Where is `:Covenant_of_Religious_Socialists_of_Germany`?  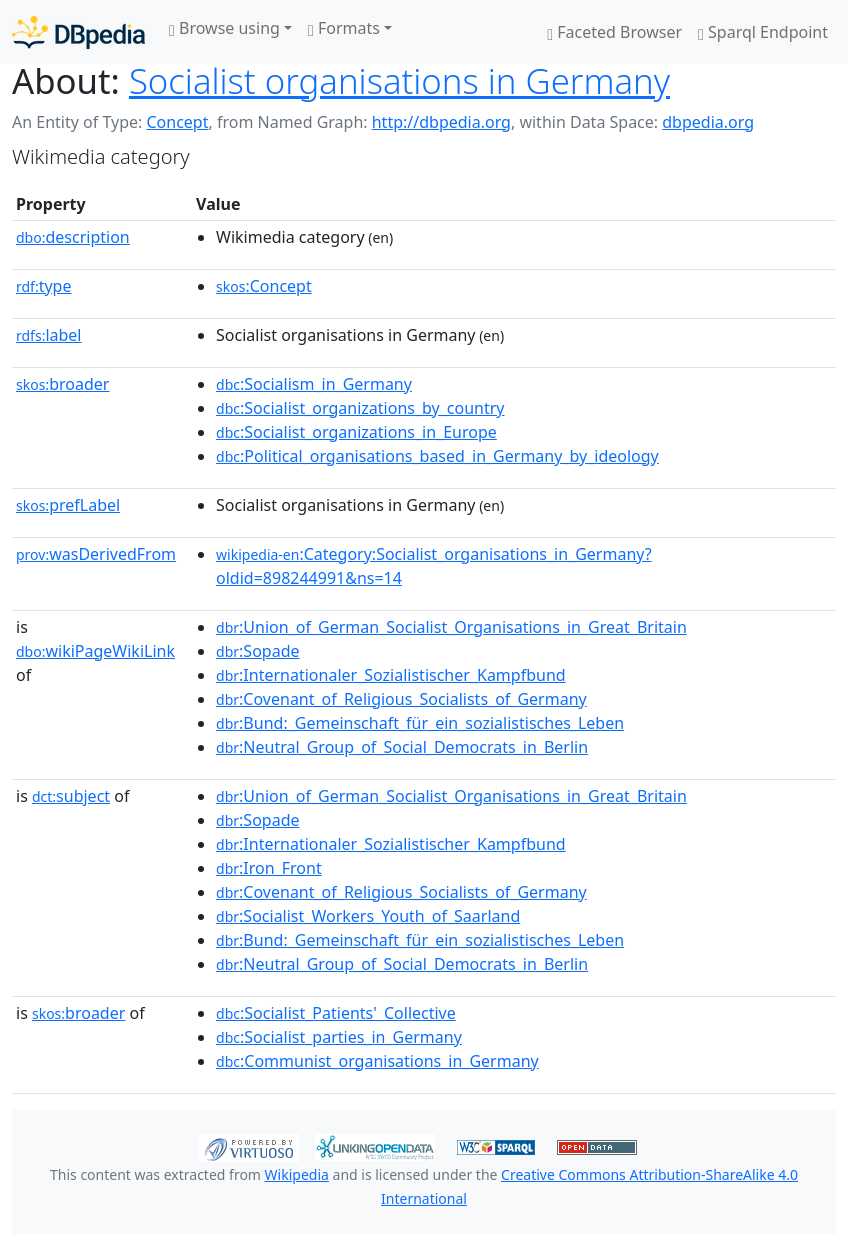
:Covenant_of_Religious_Socialists_of_Germany is located at coordinates (401, 699).